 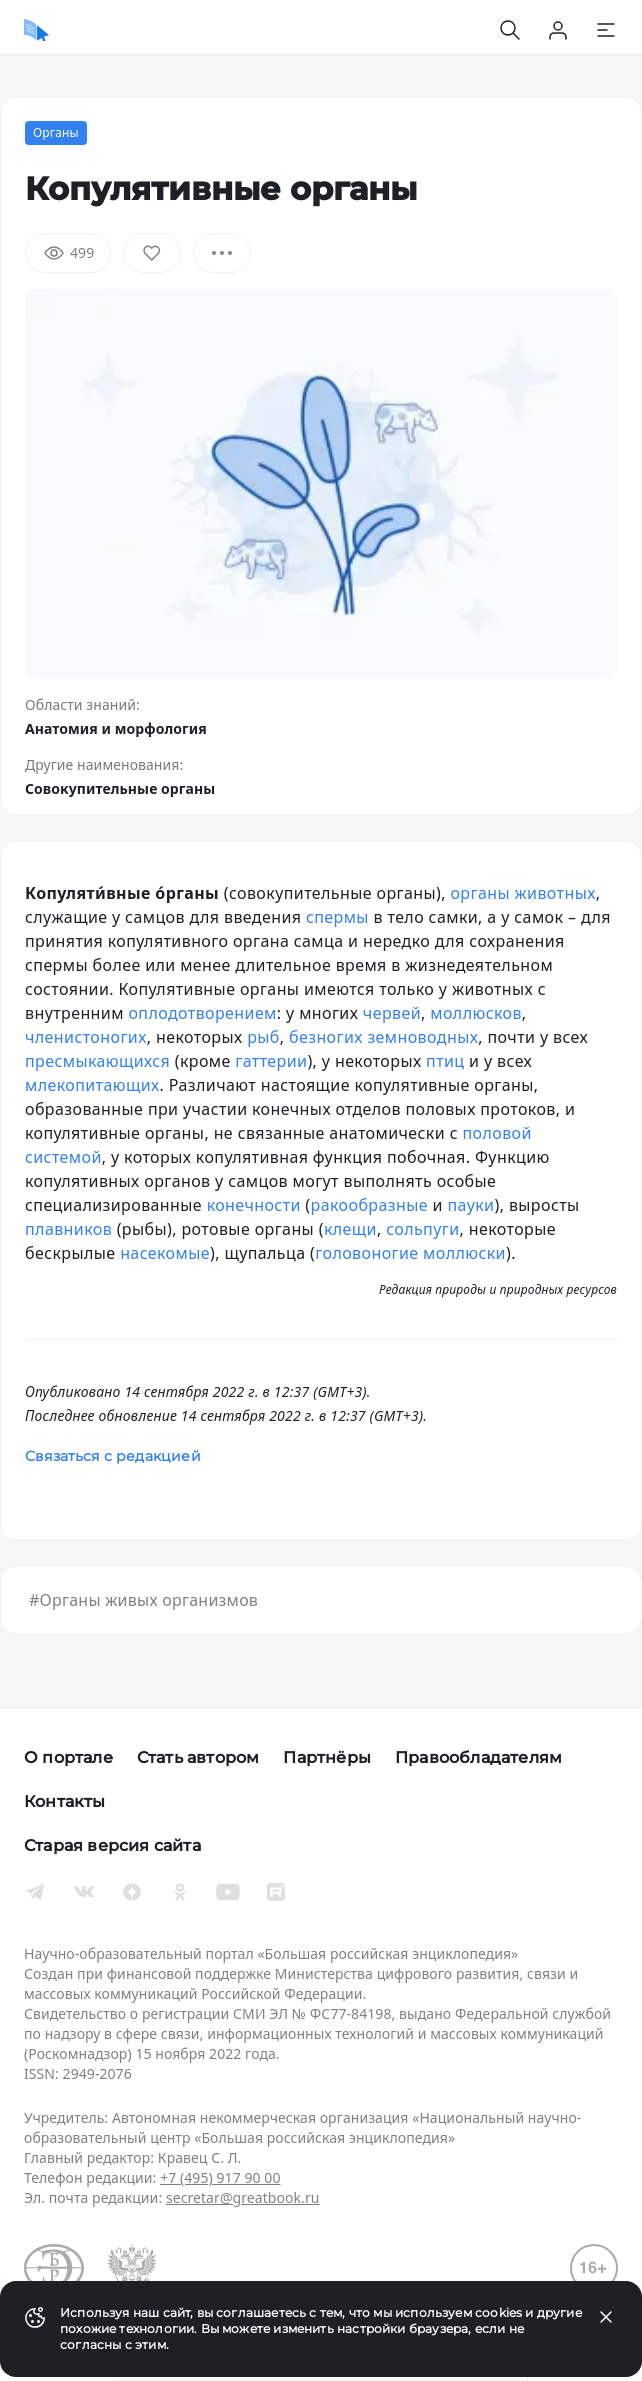 I want to click on членистоногих, so click(x=86, y=1037).